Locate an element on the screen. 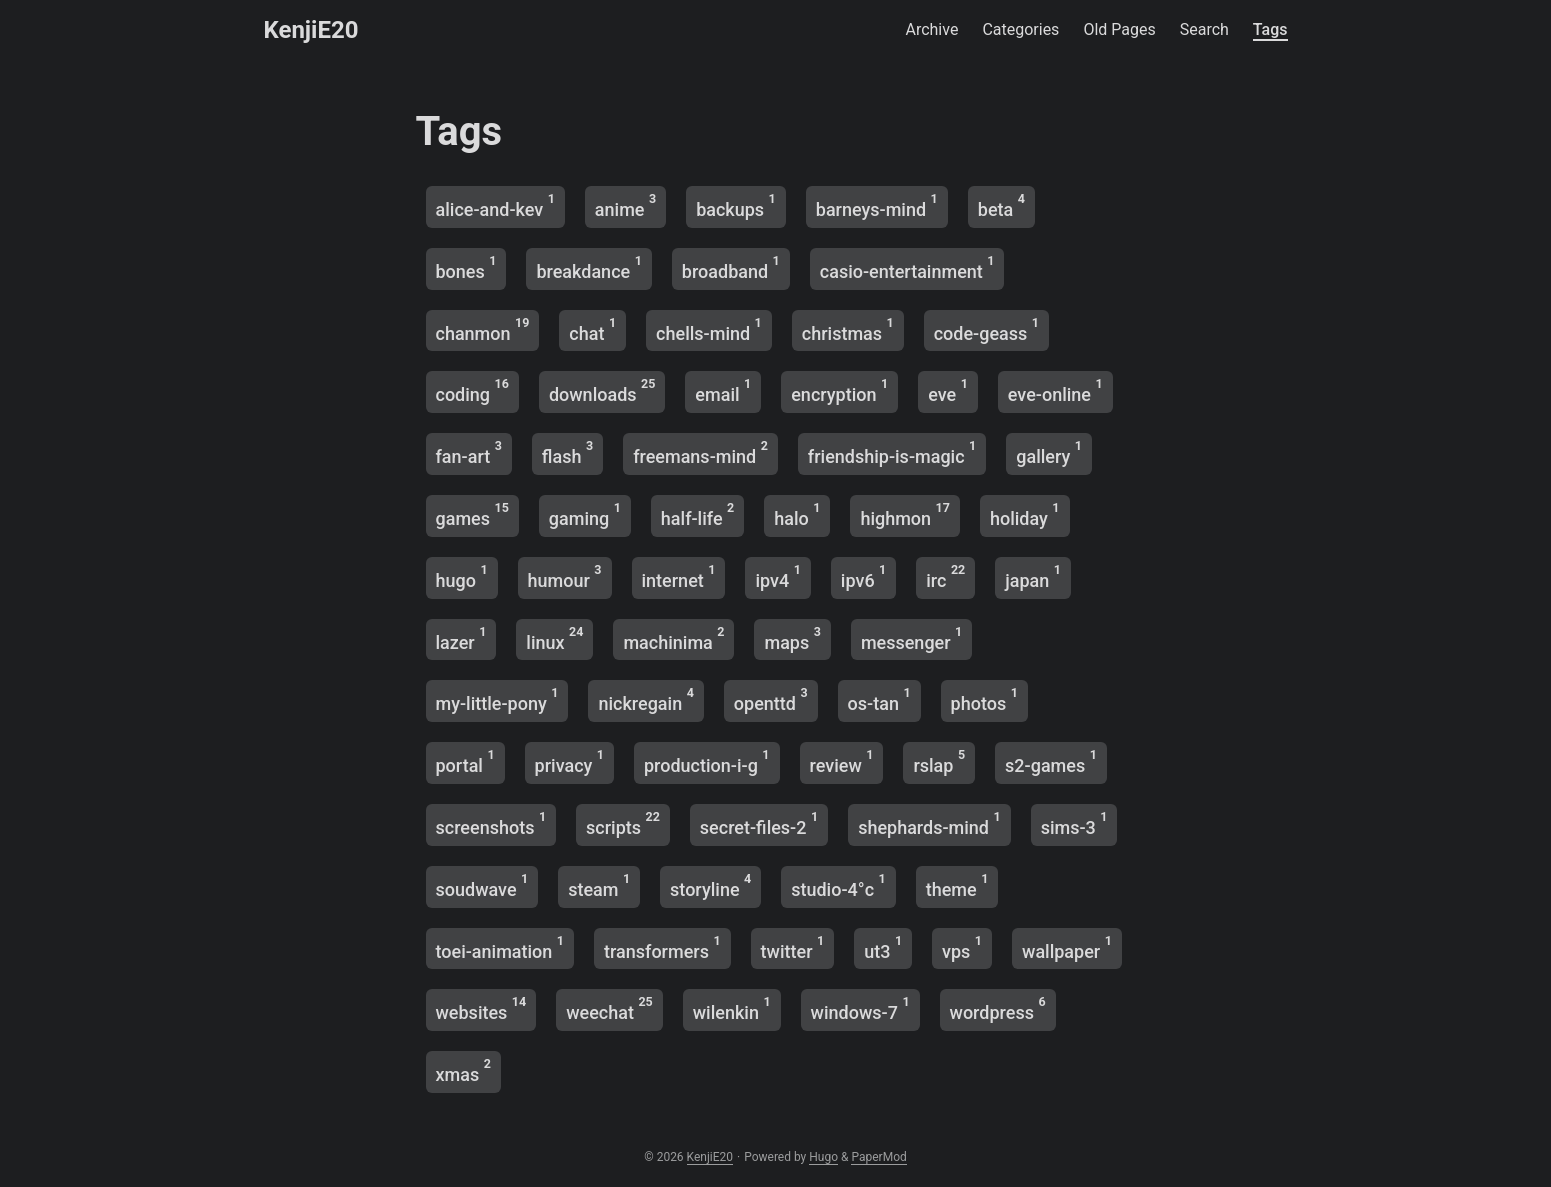 This screenshot has width=1551, height=1187. eve is located at coordinates (948, 390).